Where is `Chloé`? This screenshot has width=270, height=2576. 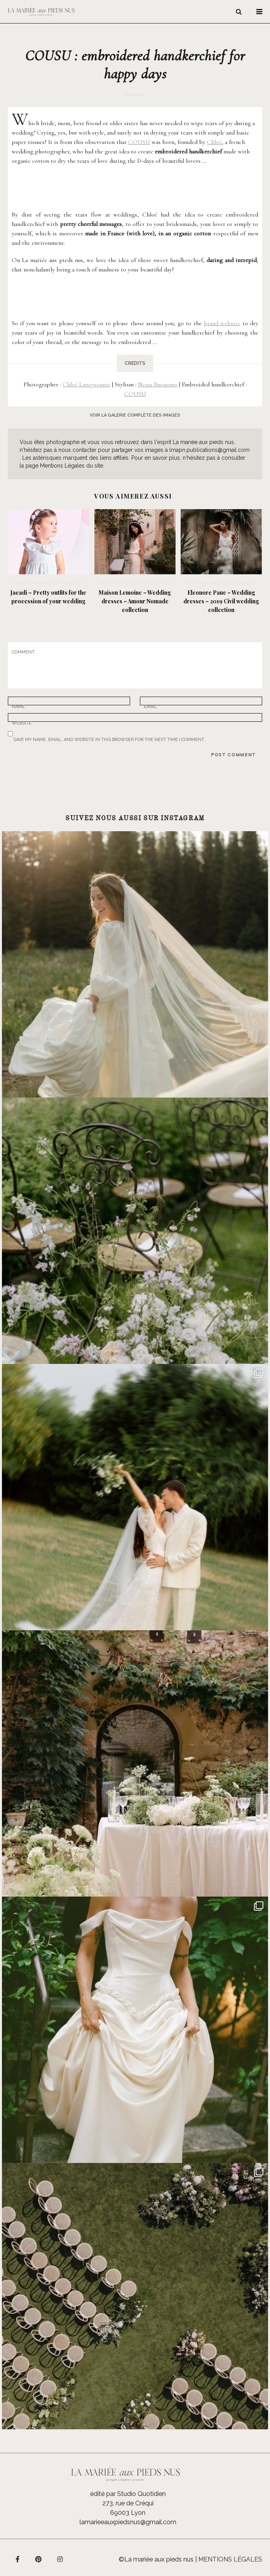
Chloé is located at coordinates (214, 142).